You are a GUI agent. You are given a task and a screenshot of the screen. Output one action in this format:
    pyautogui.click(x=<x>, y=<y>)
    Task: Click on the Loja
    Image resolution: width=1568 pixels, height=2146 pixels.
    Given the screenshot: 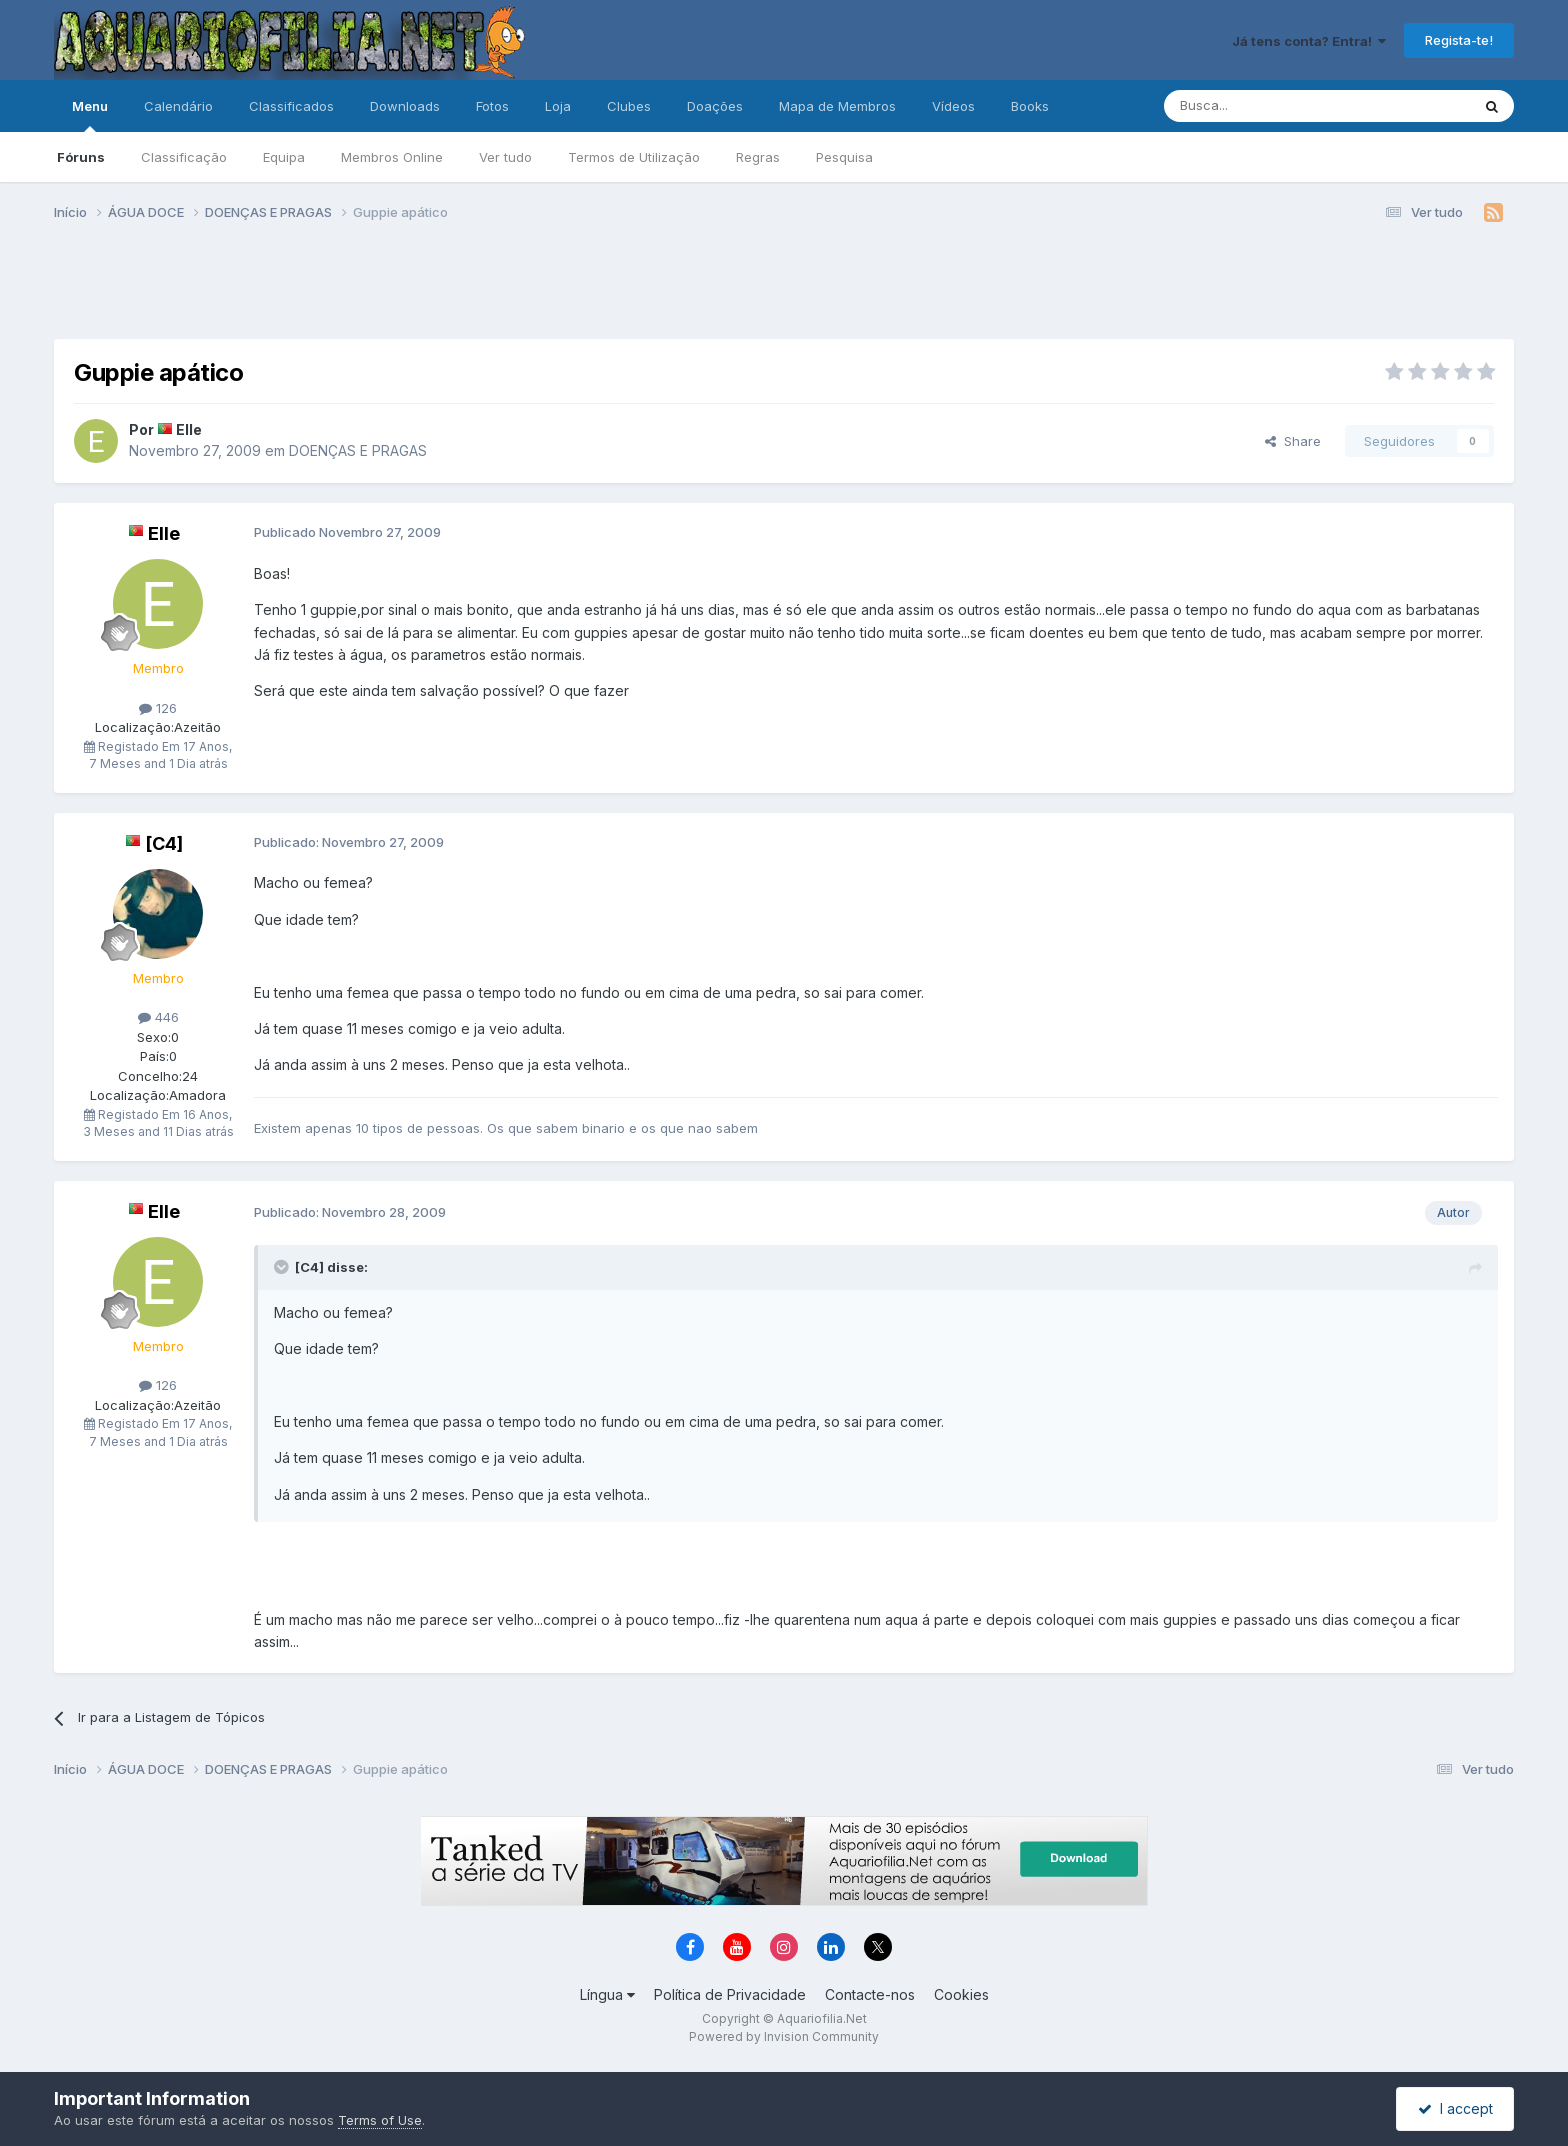 What is the action you would take?
    pyautogui.click(x=558, y=106)
    